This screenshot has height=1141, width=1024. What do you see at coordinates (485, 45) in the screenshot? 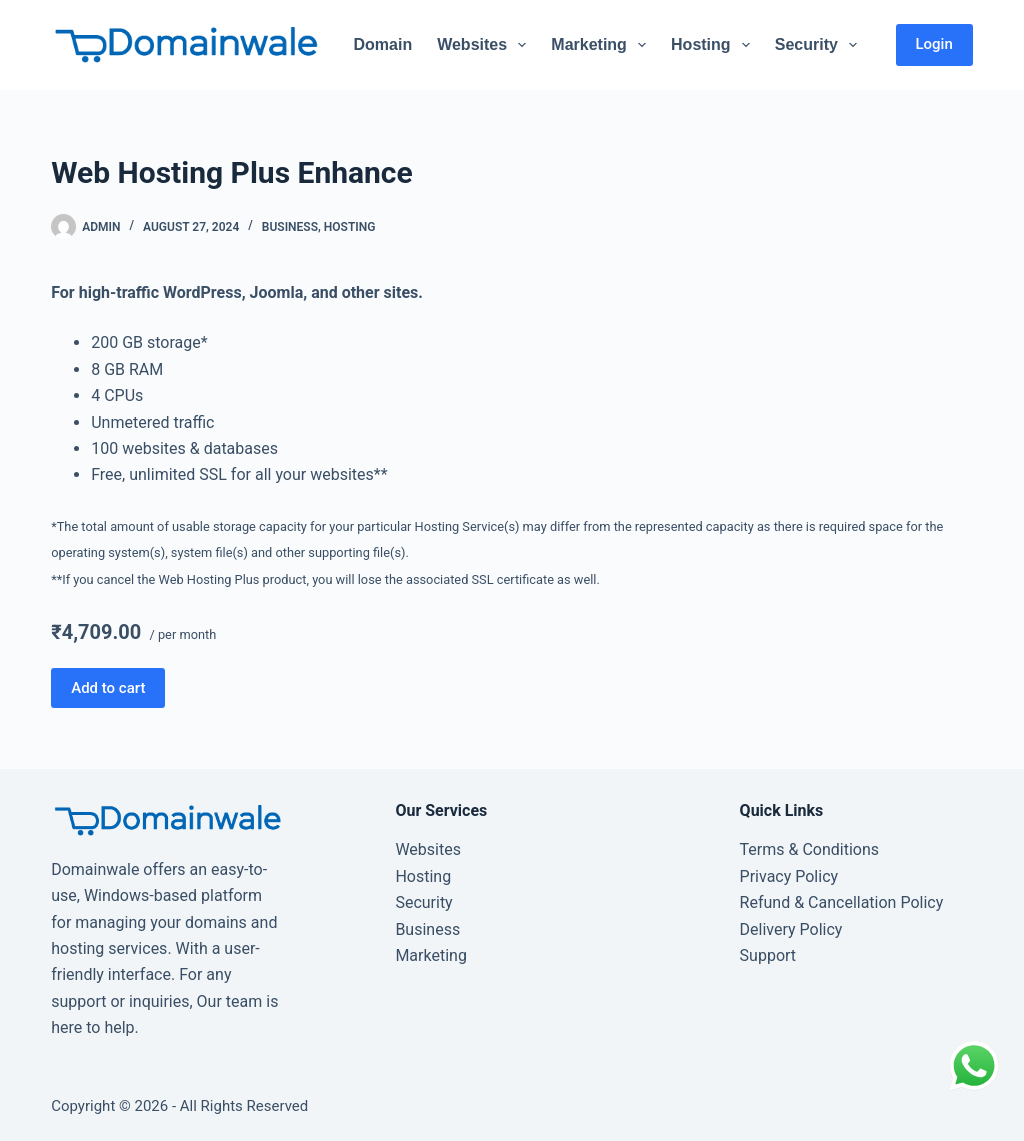
I see `Websites [menuitem]` at bounding box center [485, 45].